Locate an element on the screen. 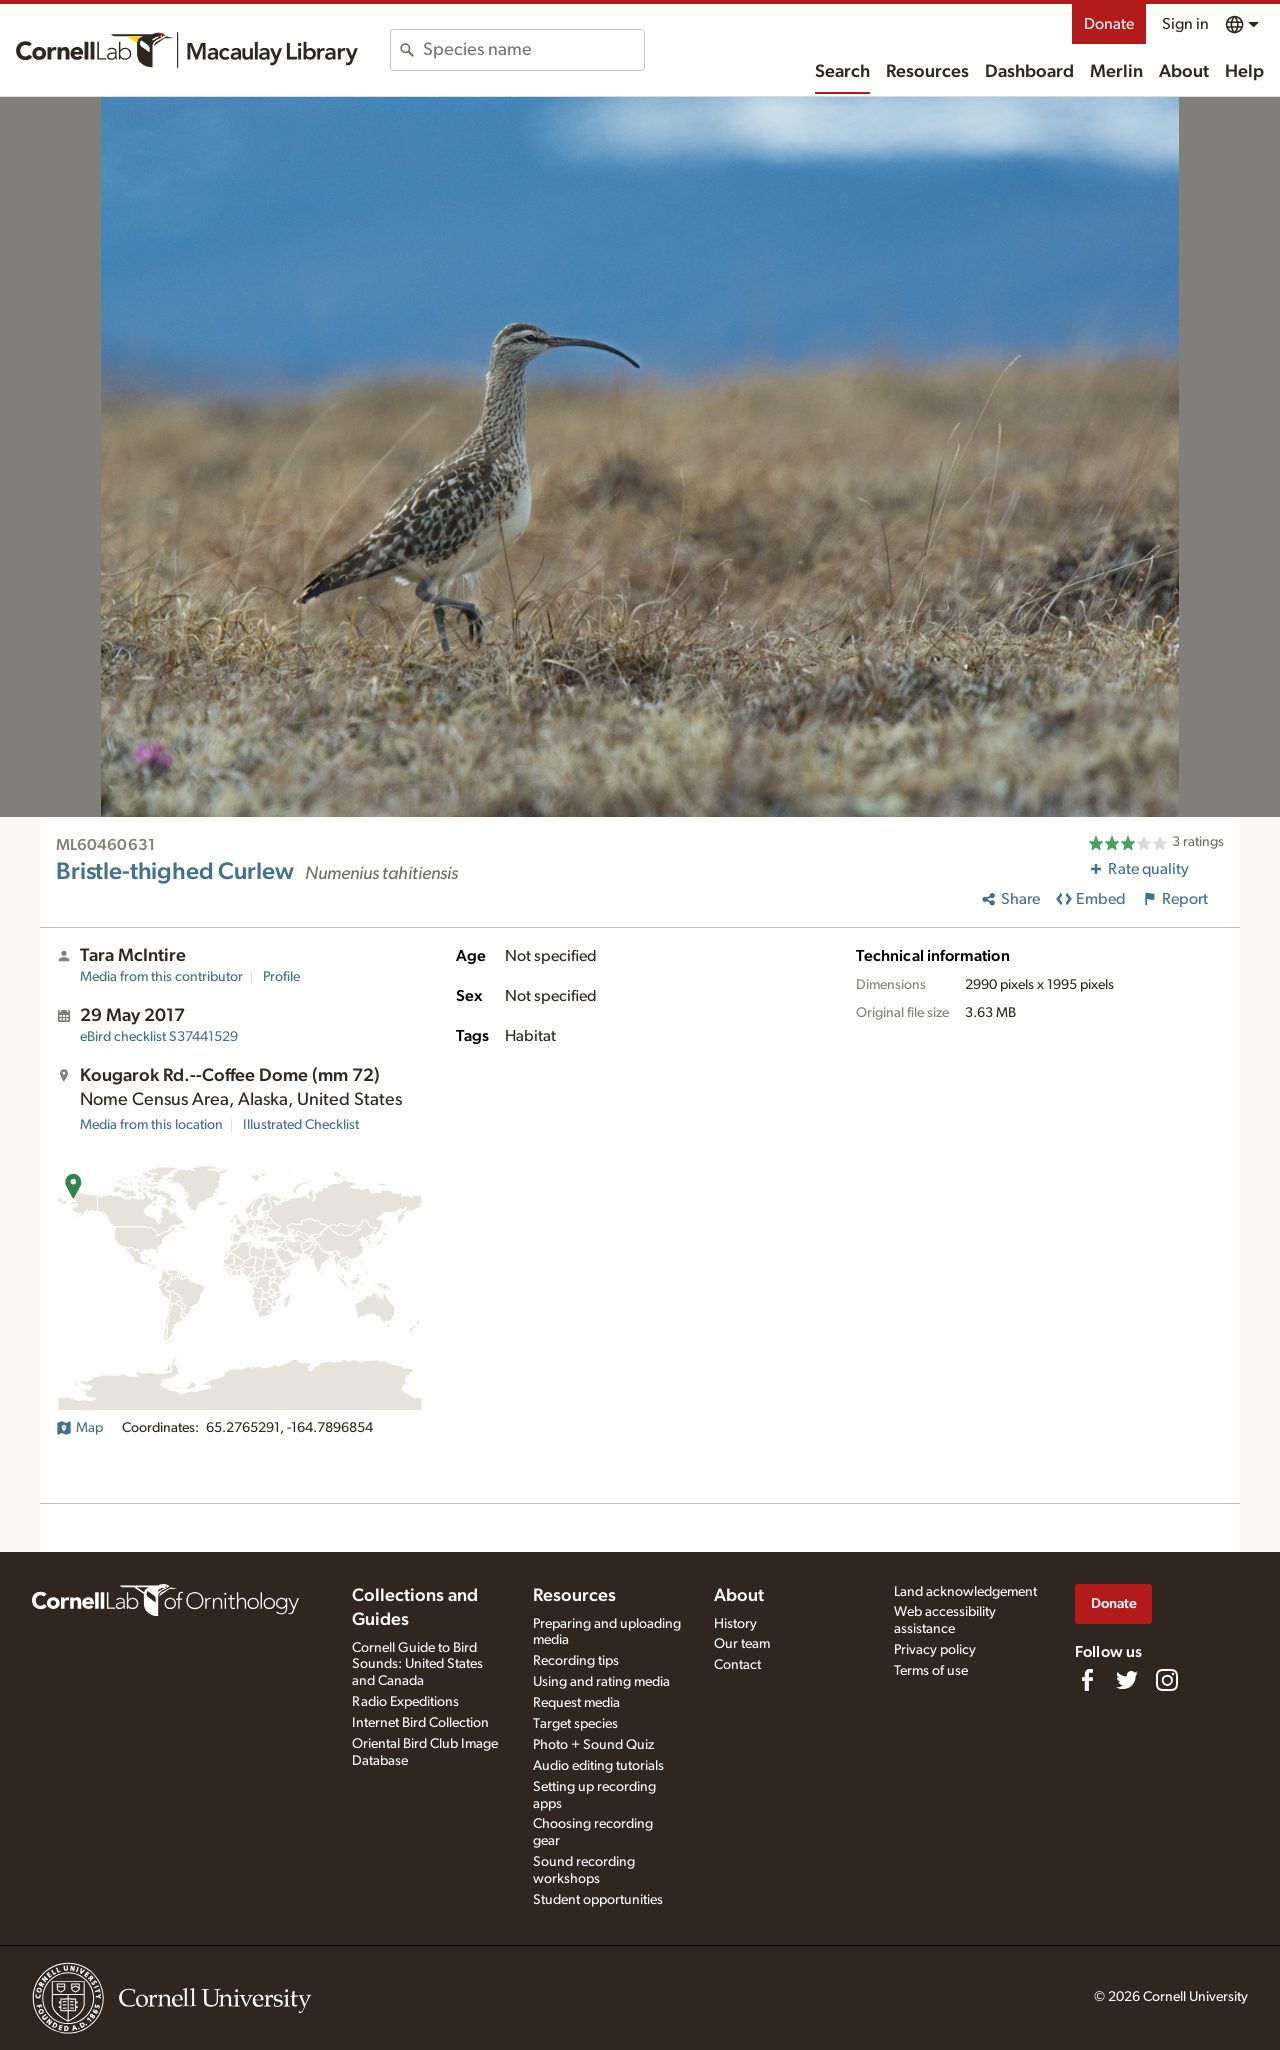 The image size is (1280, 2050). Target species is located at coordinates (575, 1724).